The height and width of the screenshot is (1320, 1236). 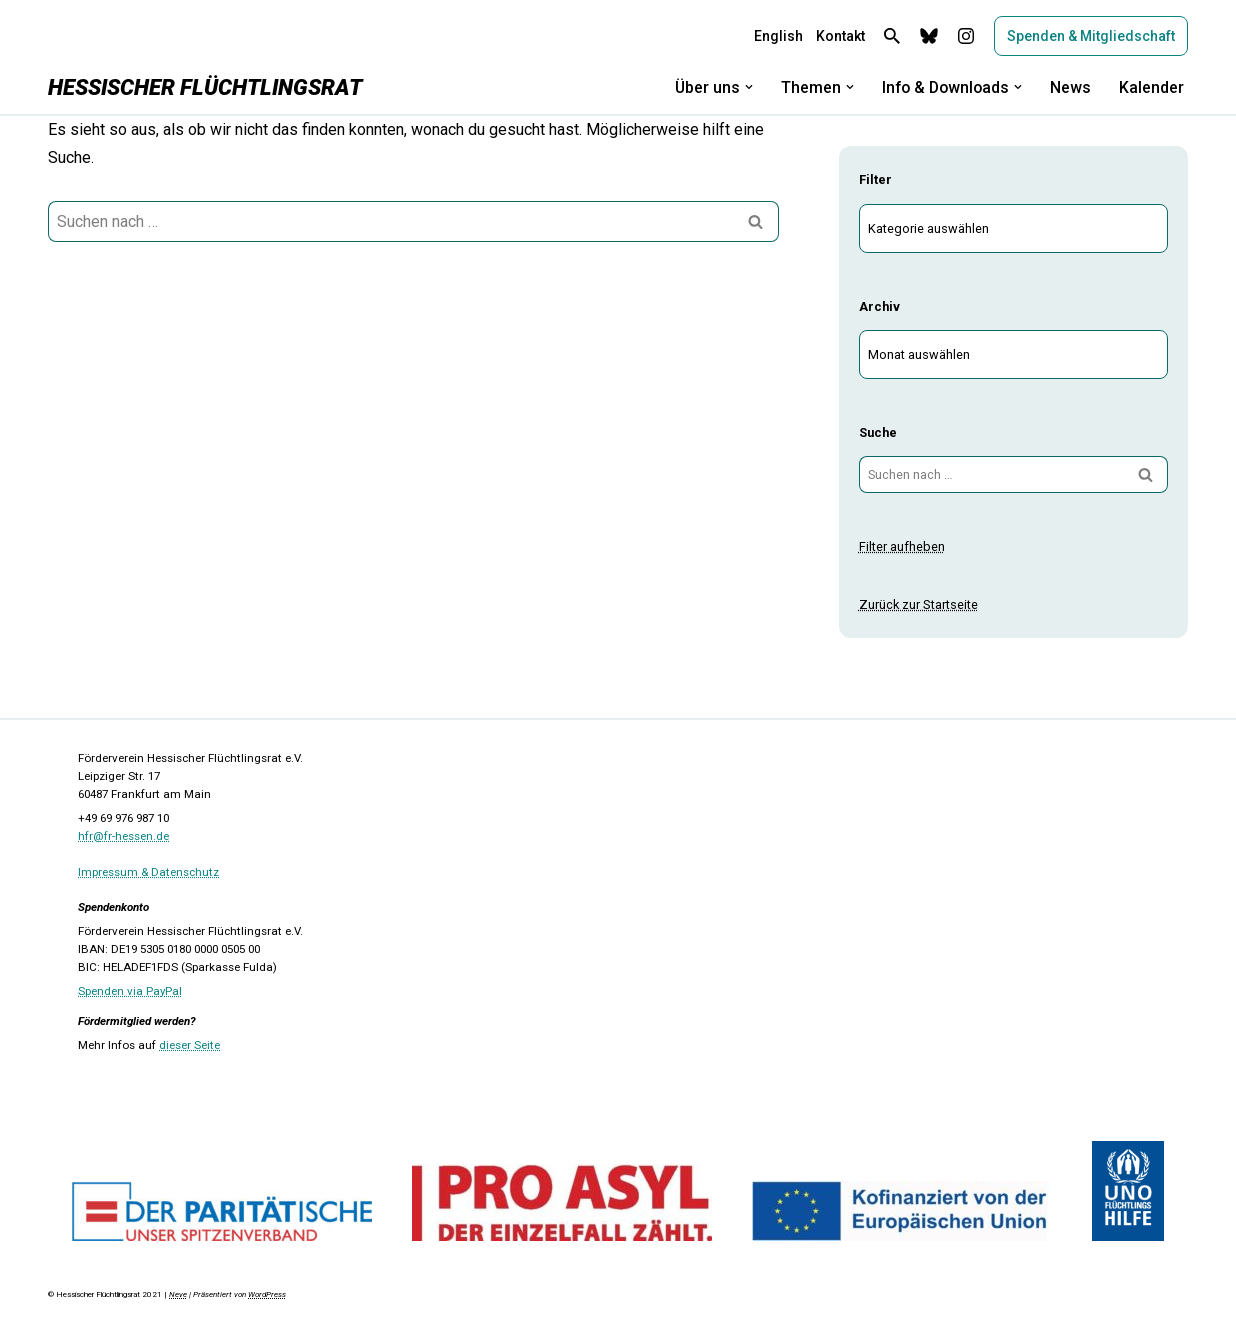 What do you see at coordinates (130, 991) in the screenshot?
I see `Spenden via PayPal` at bounding box center [130, 991].